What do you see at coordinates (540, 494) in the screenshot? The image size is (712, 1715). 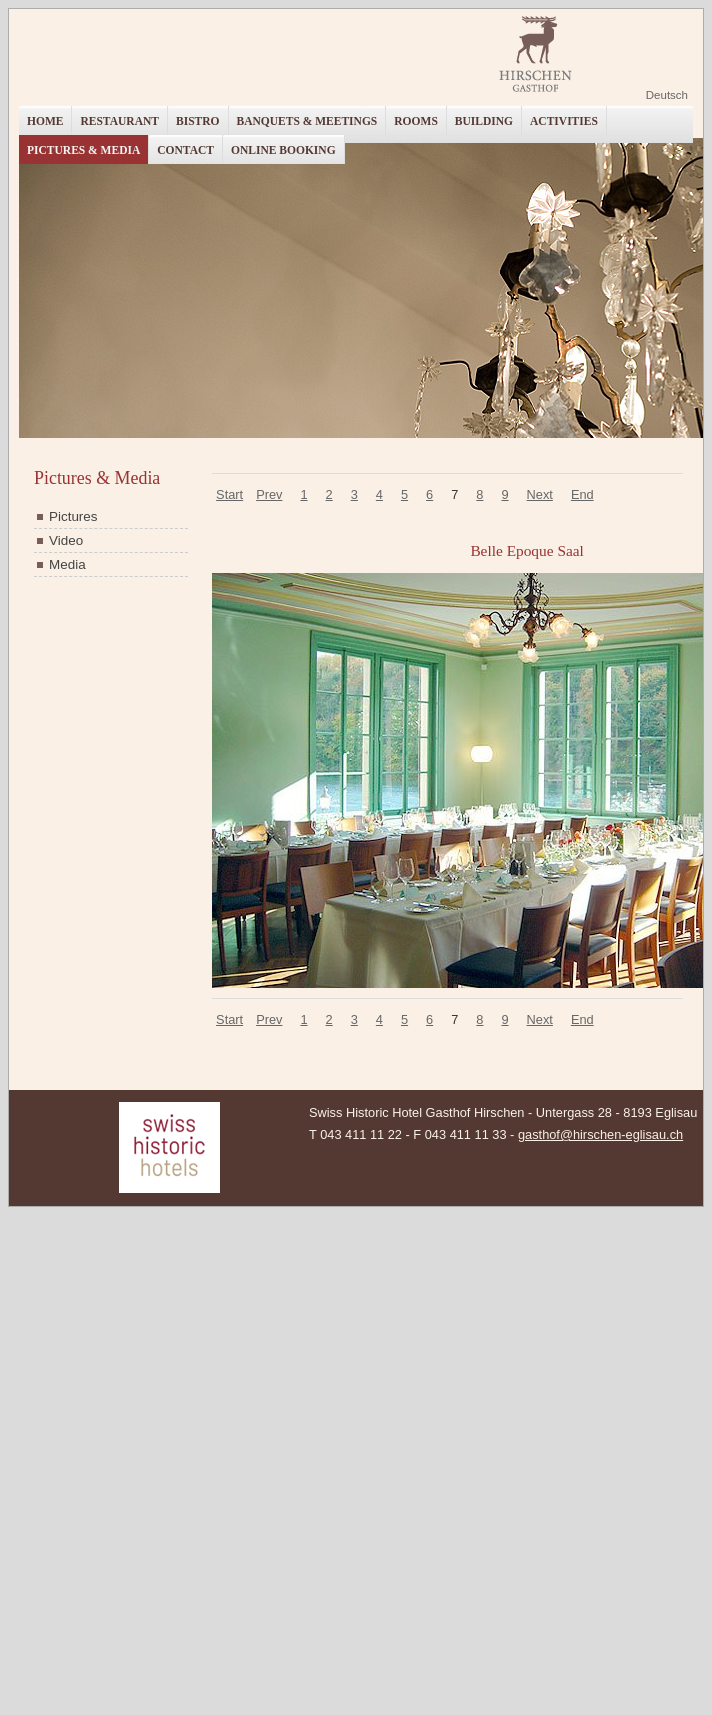 I see `Next` at bounding box center [540, 494].